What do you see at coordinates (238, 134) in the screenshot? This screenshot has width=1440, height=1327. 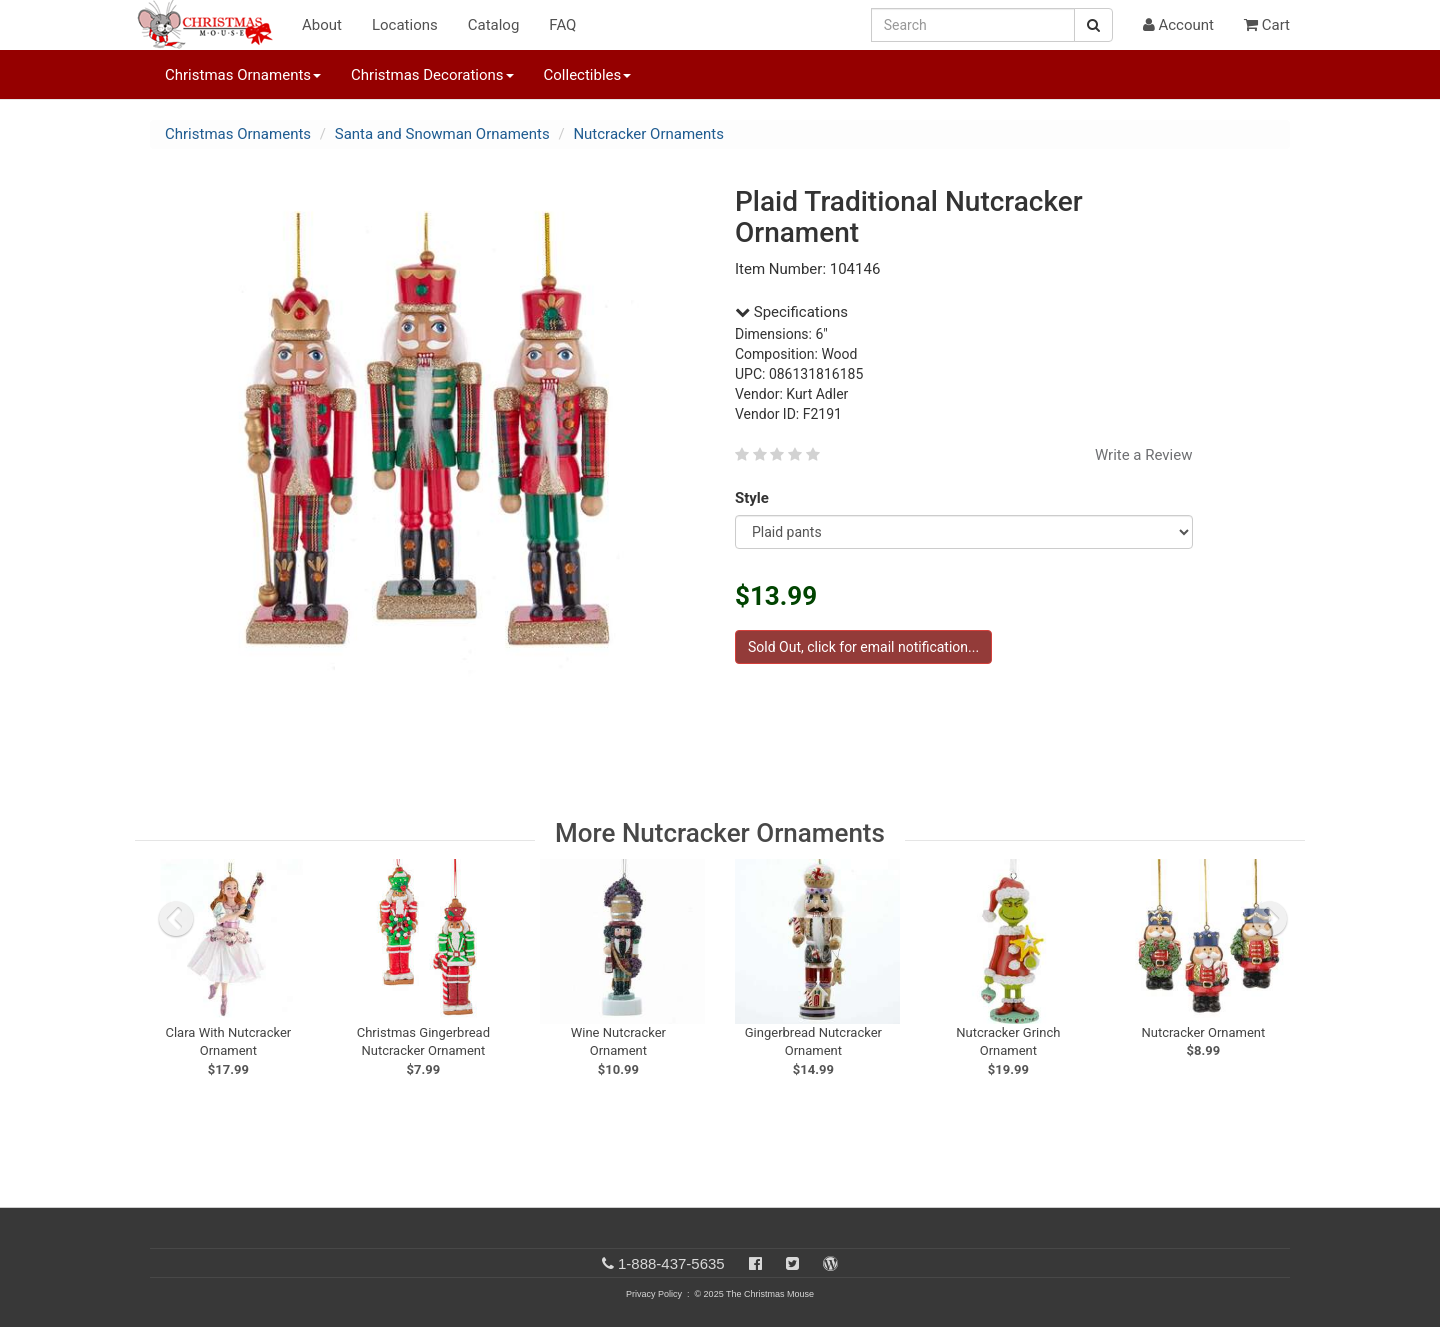 I see `Christmas Ornaments` at bounding box center [238, 134].